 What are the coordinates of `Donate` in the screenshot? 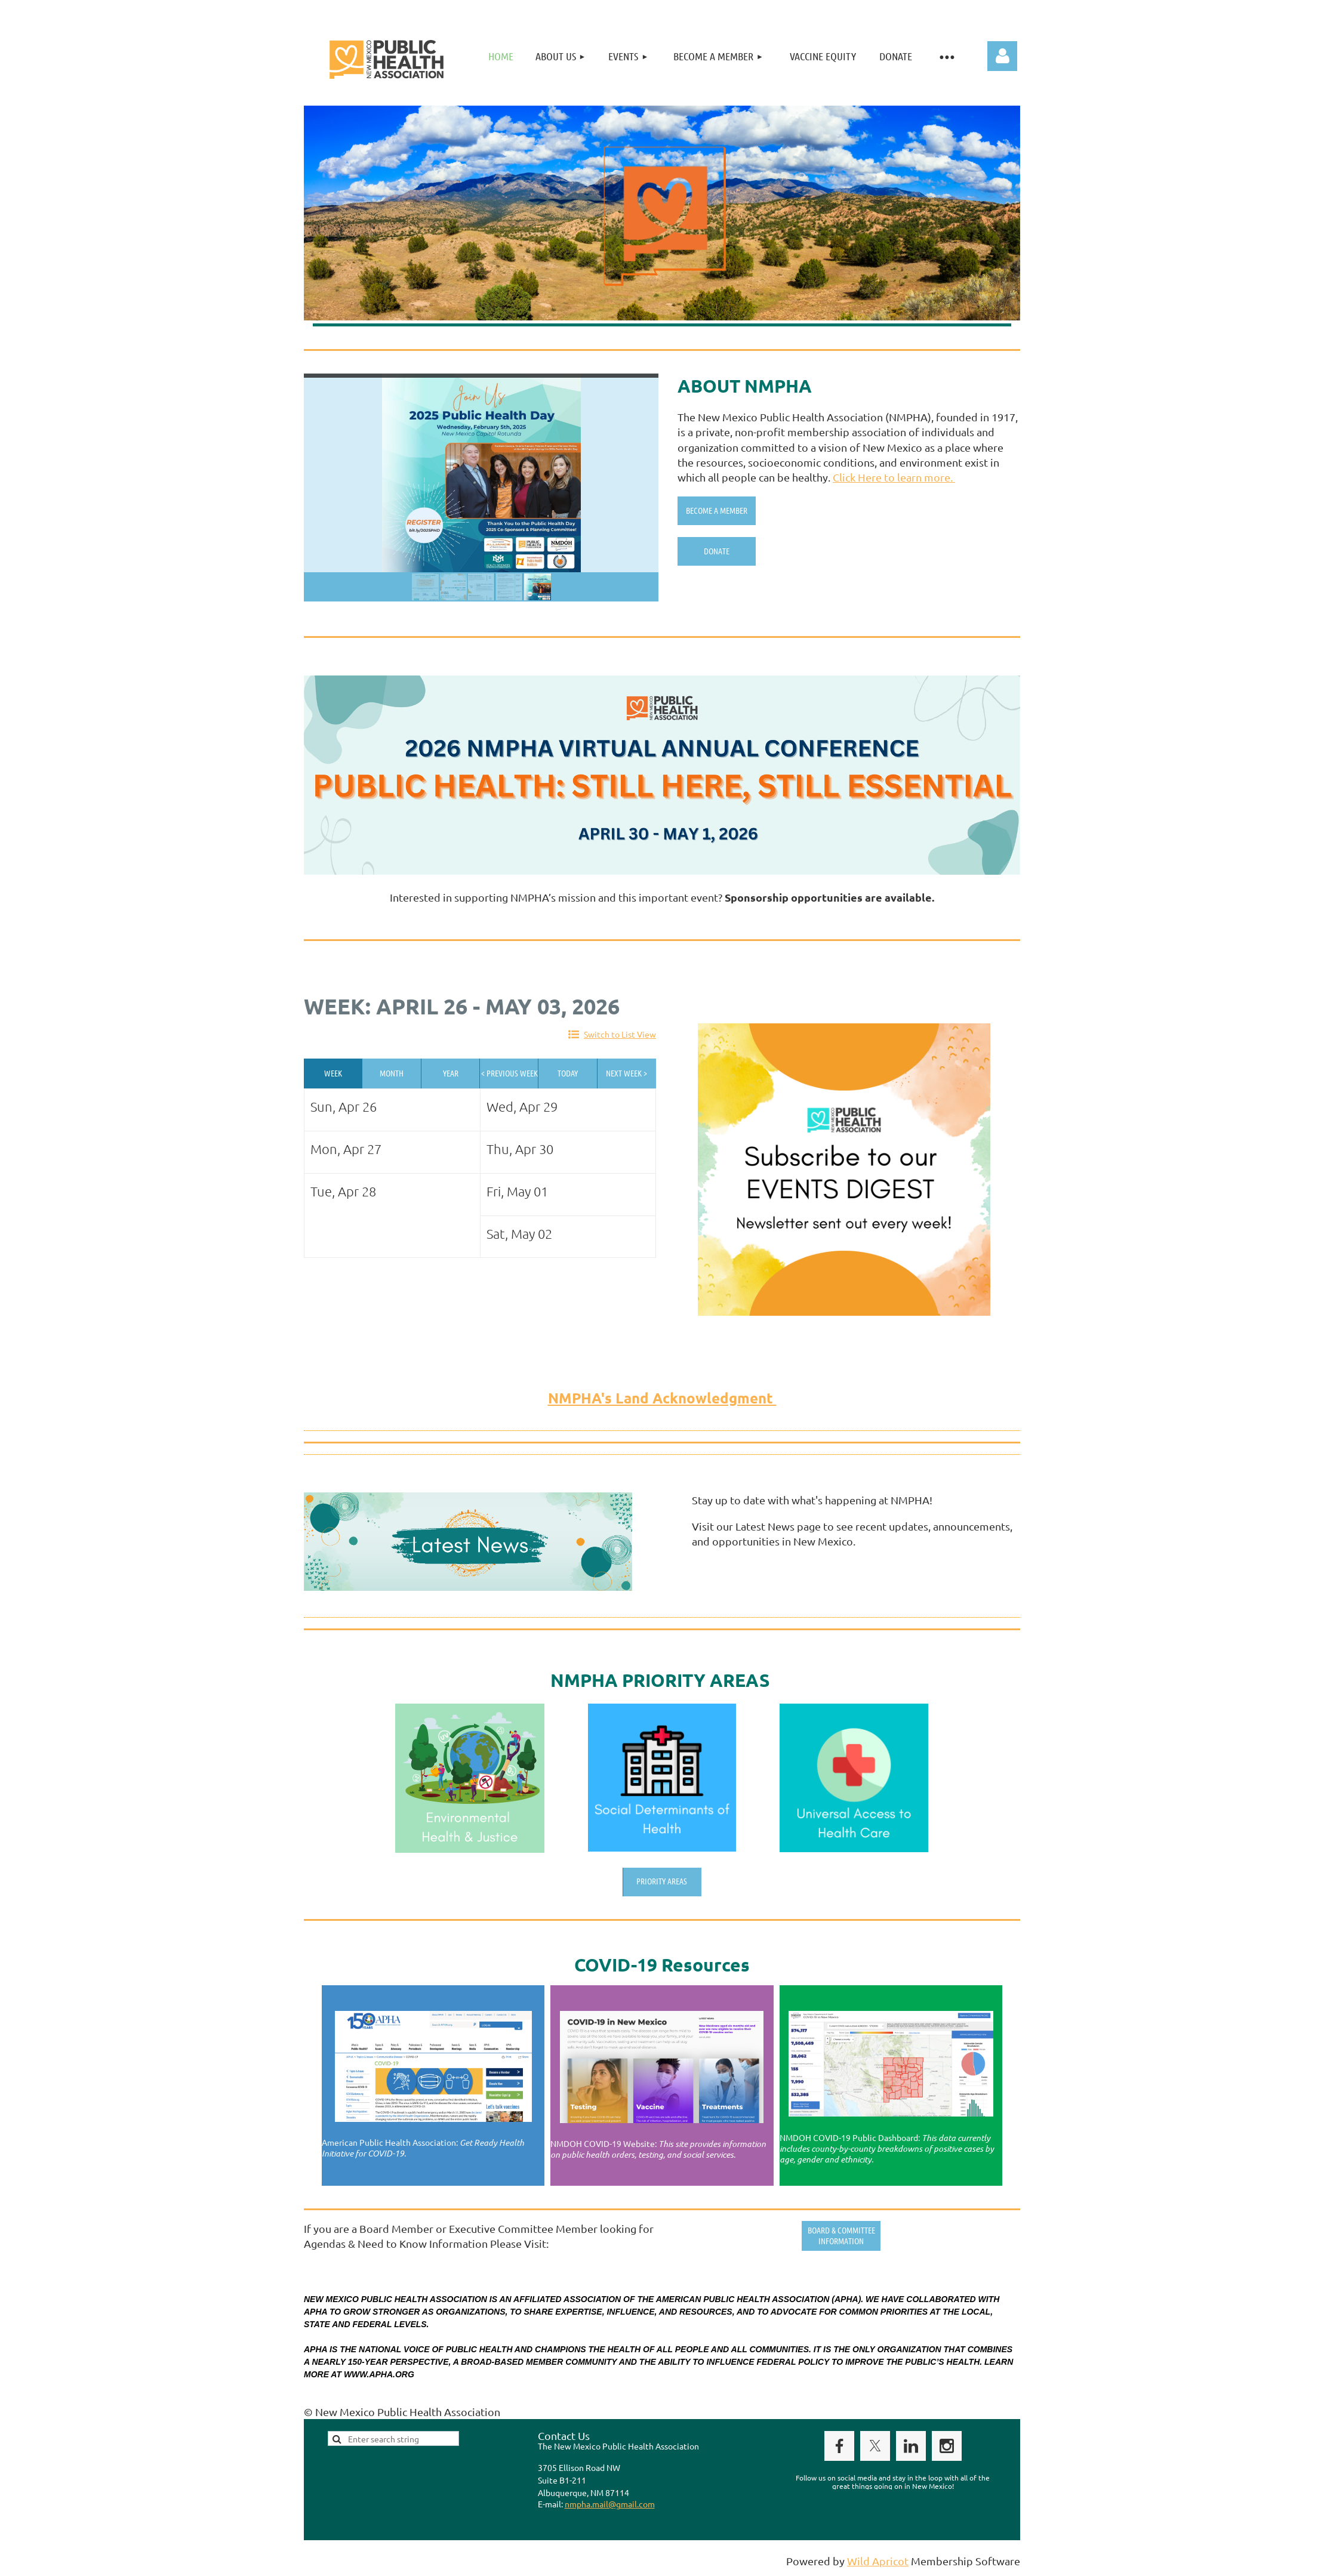 It's located at (716, 550).